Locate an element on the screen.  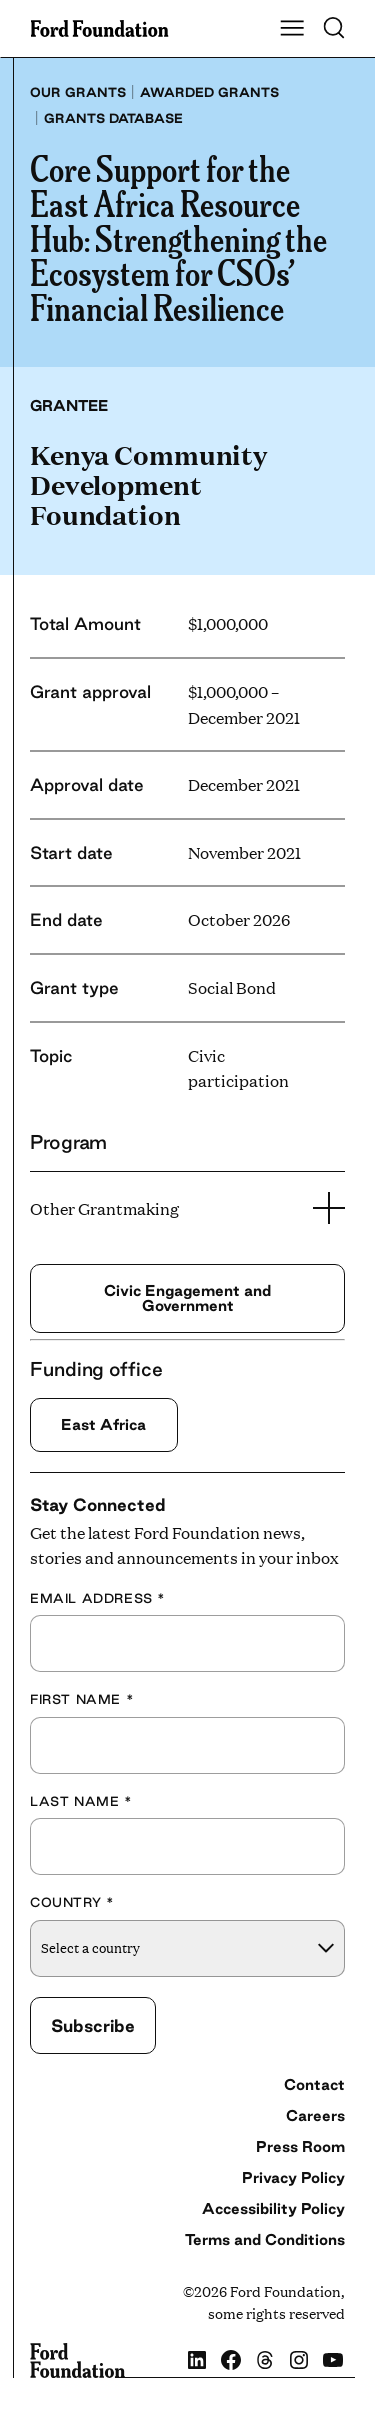
Accessibility Policy is located at coordinates (273, 2208).